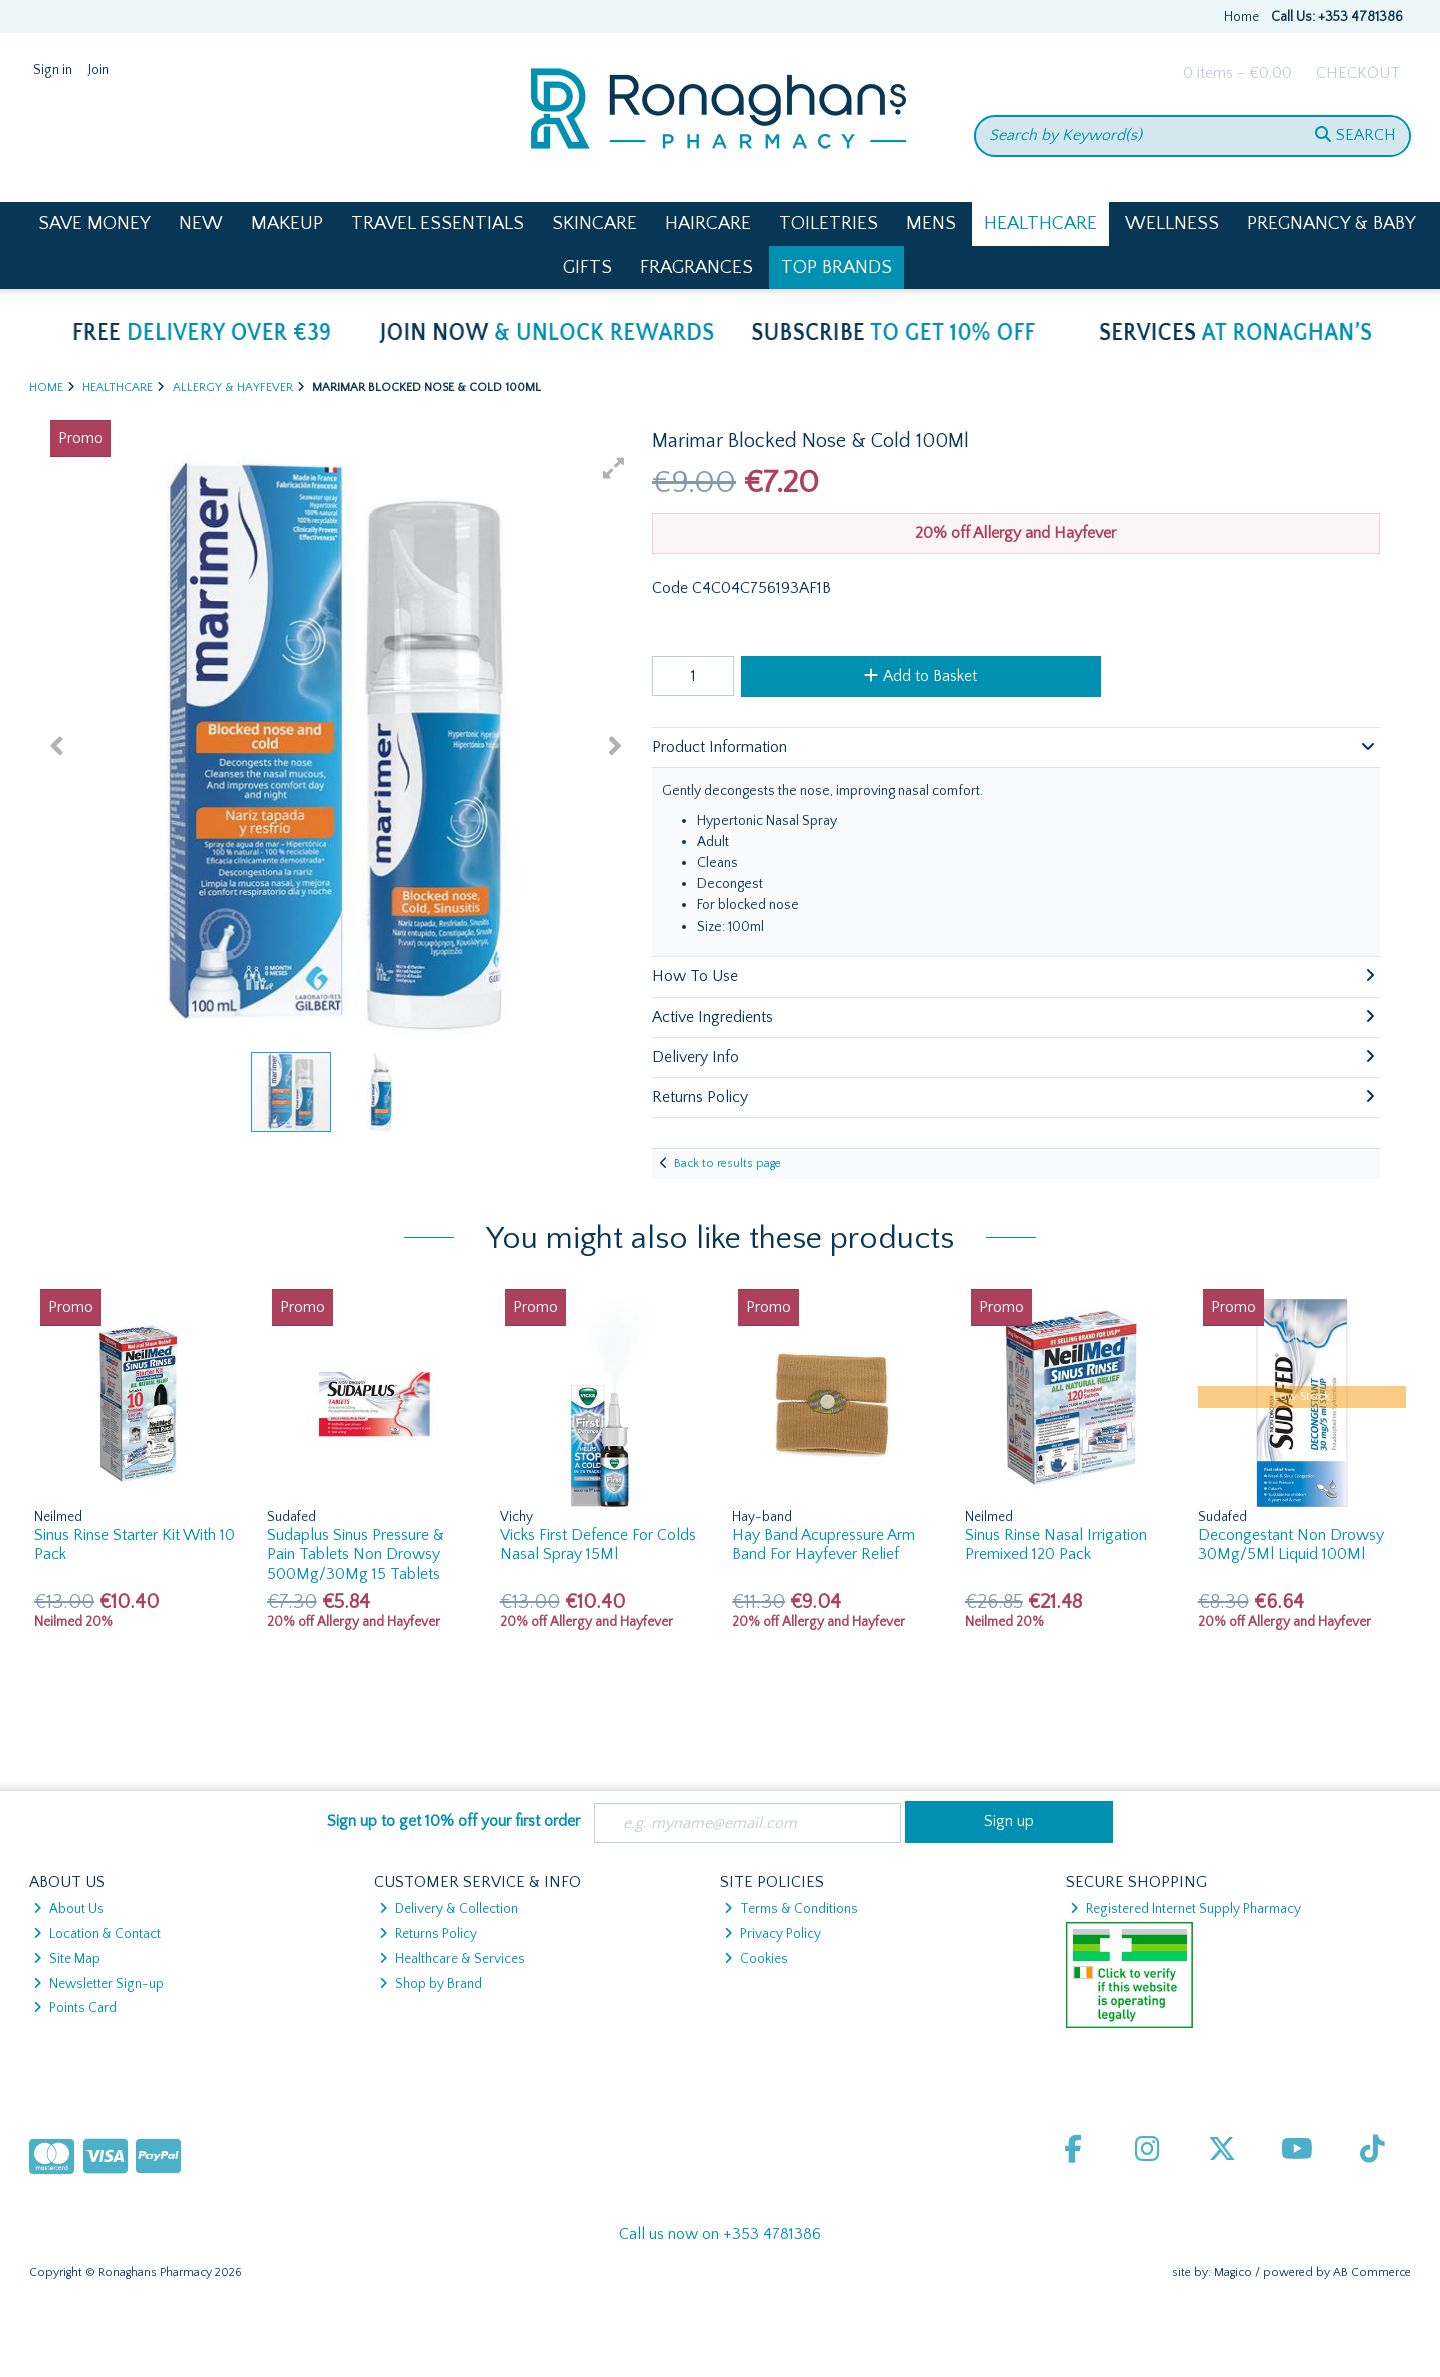 This screenshot has width=1440, height=2377. Describe the element at coordinates (1241, 17) in the screenshot. I see `Home` at that location.